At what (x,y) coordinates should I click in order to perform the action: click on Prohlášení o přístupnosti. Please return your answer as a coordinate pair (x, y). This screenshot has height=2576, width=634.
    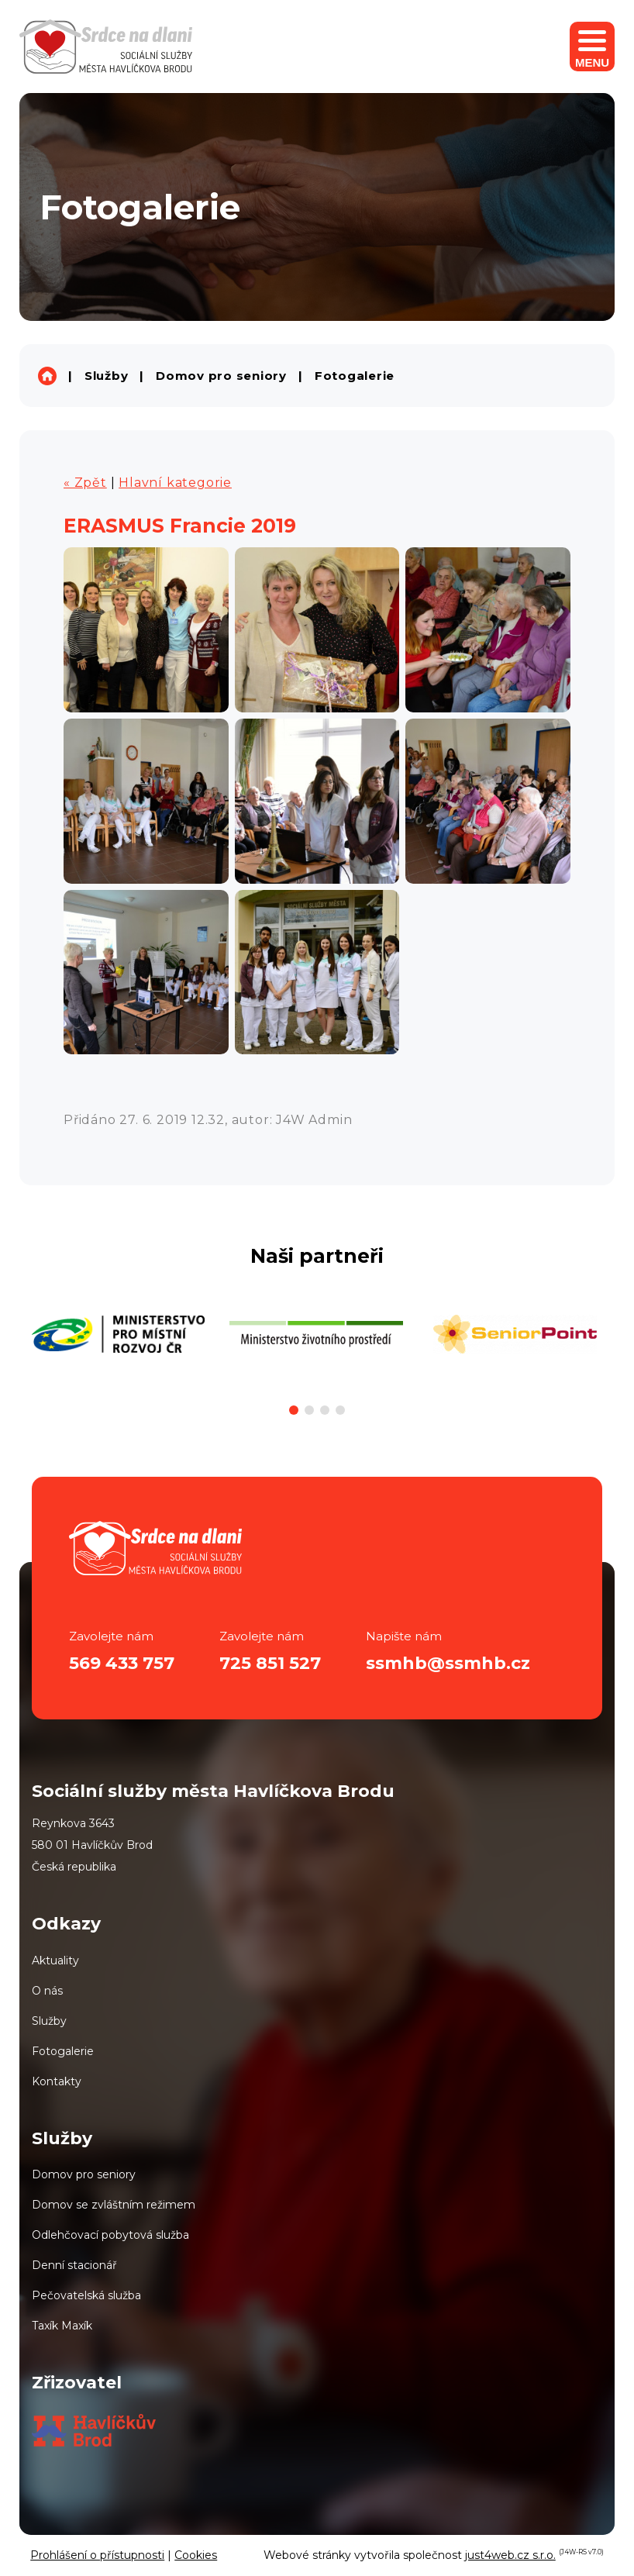
    Looking at the image, I should click on (97, 2555).